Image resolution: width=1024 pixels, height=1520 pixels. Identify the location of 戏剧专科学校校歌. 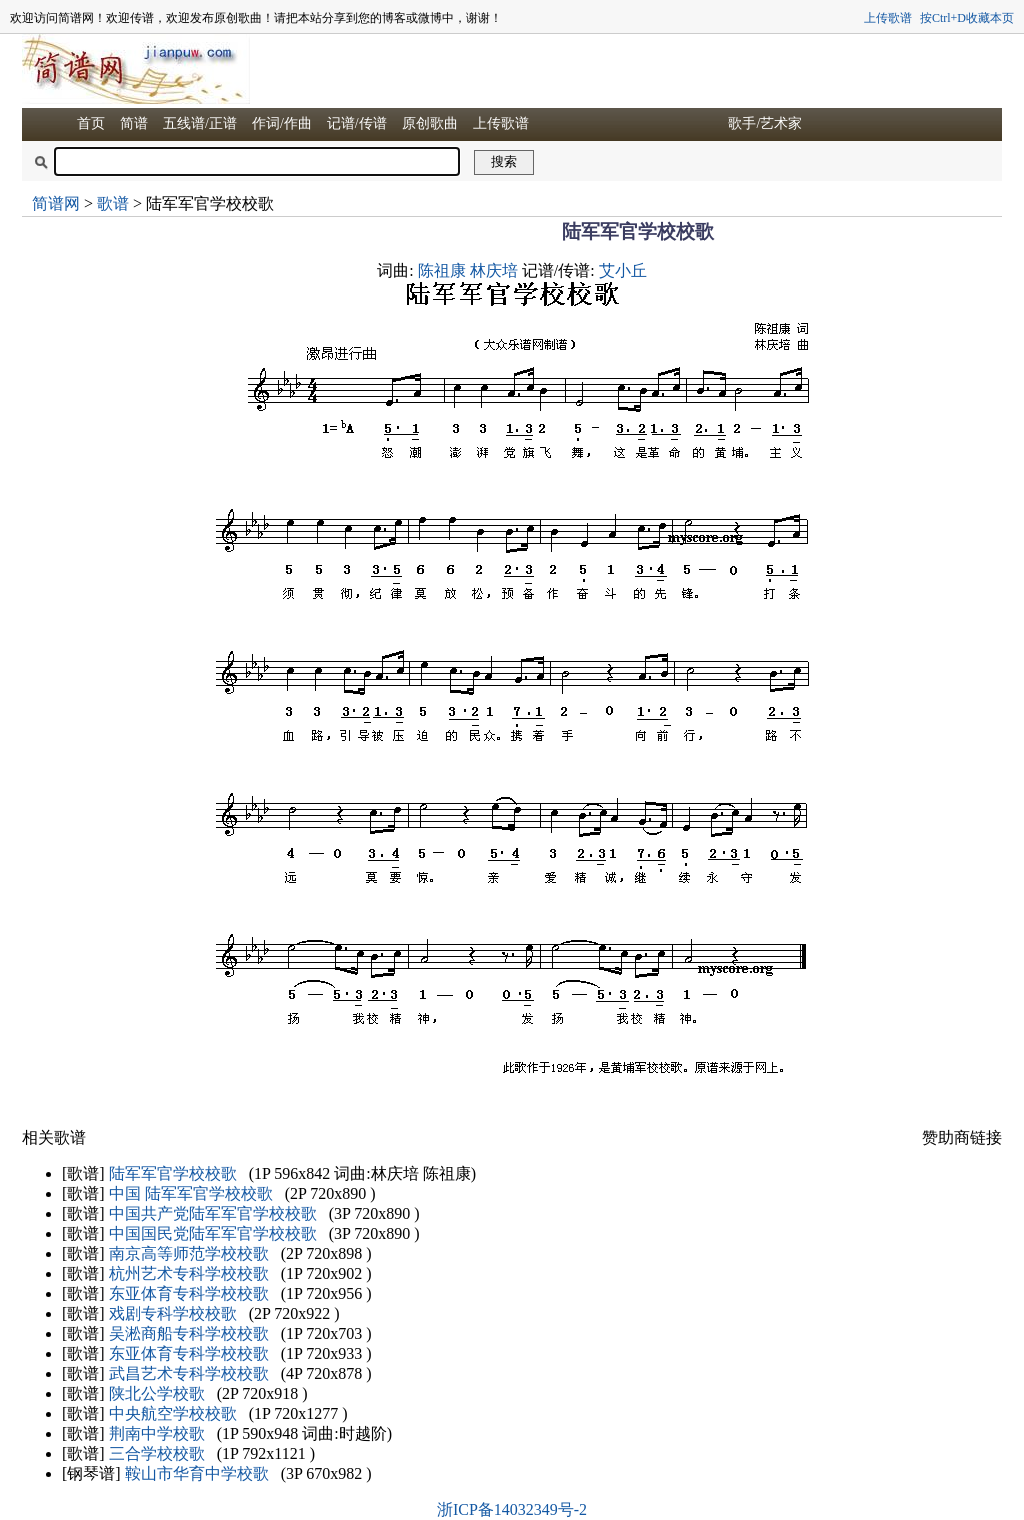
(173, 1313).